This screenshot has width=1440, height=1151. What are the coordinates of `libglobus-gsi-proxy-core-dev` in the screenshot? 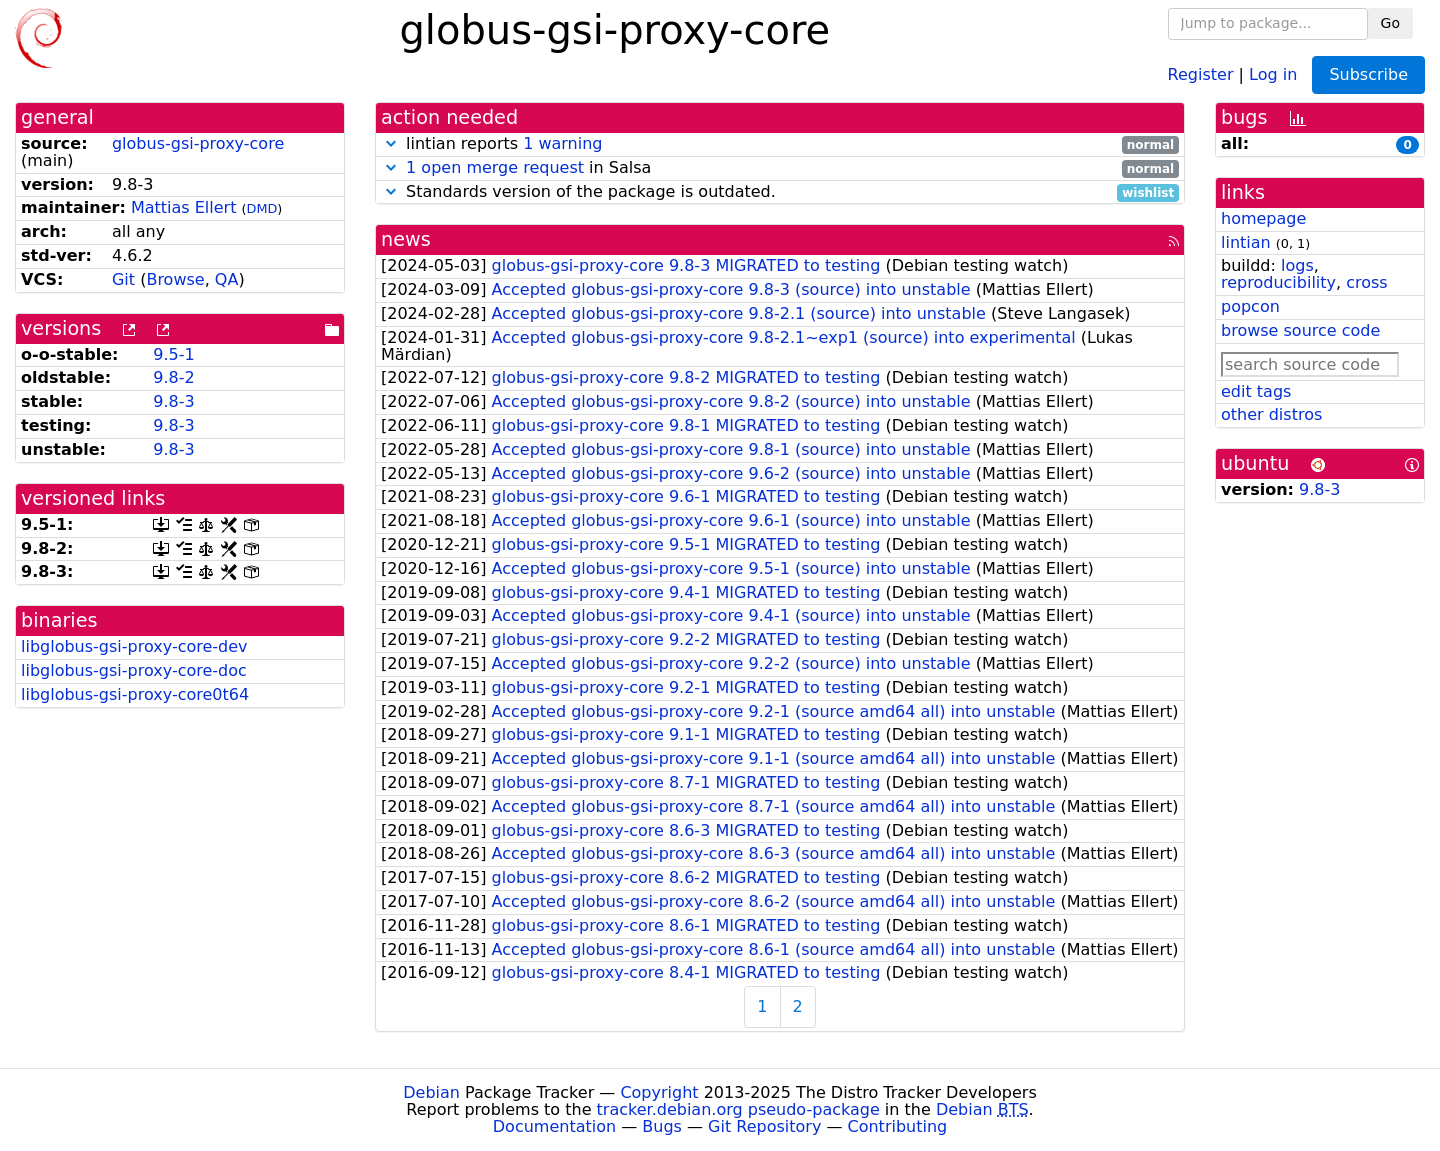 It's located at (134, 646).